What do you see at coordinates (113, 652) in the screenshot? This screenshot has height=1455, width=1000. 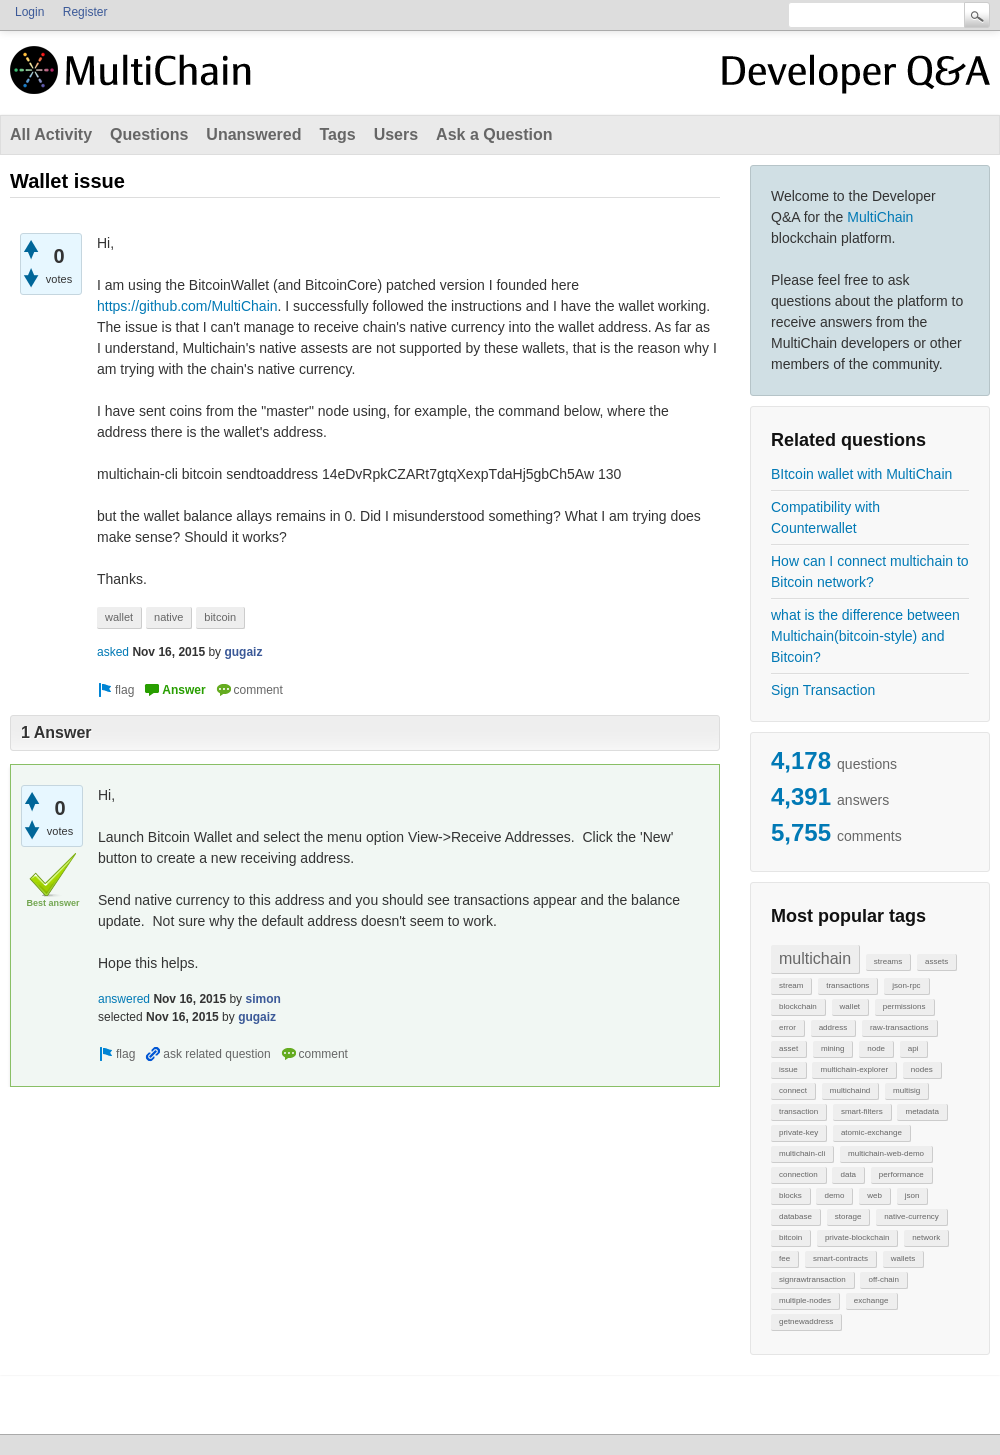 I see `asked` at bounding box center [113, 652].